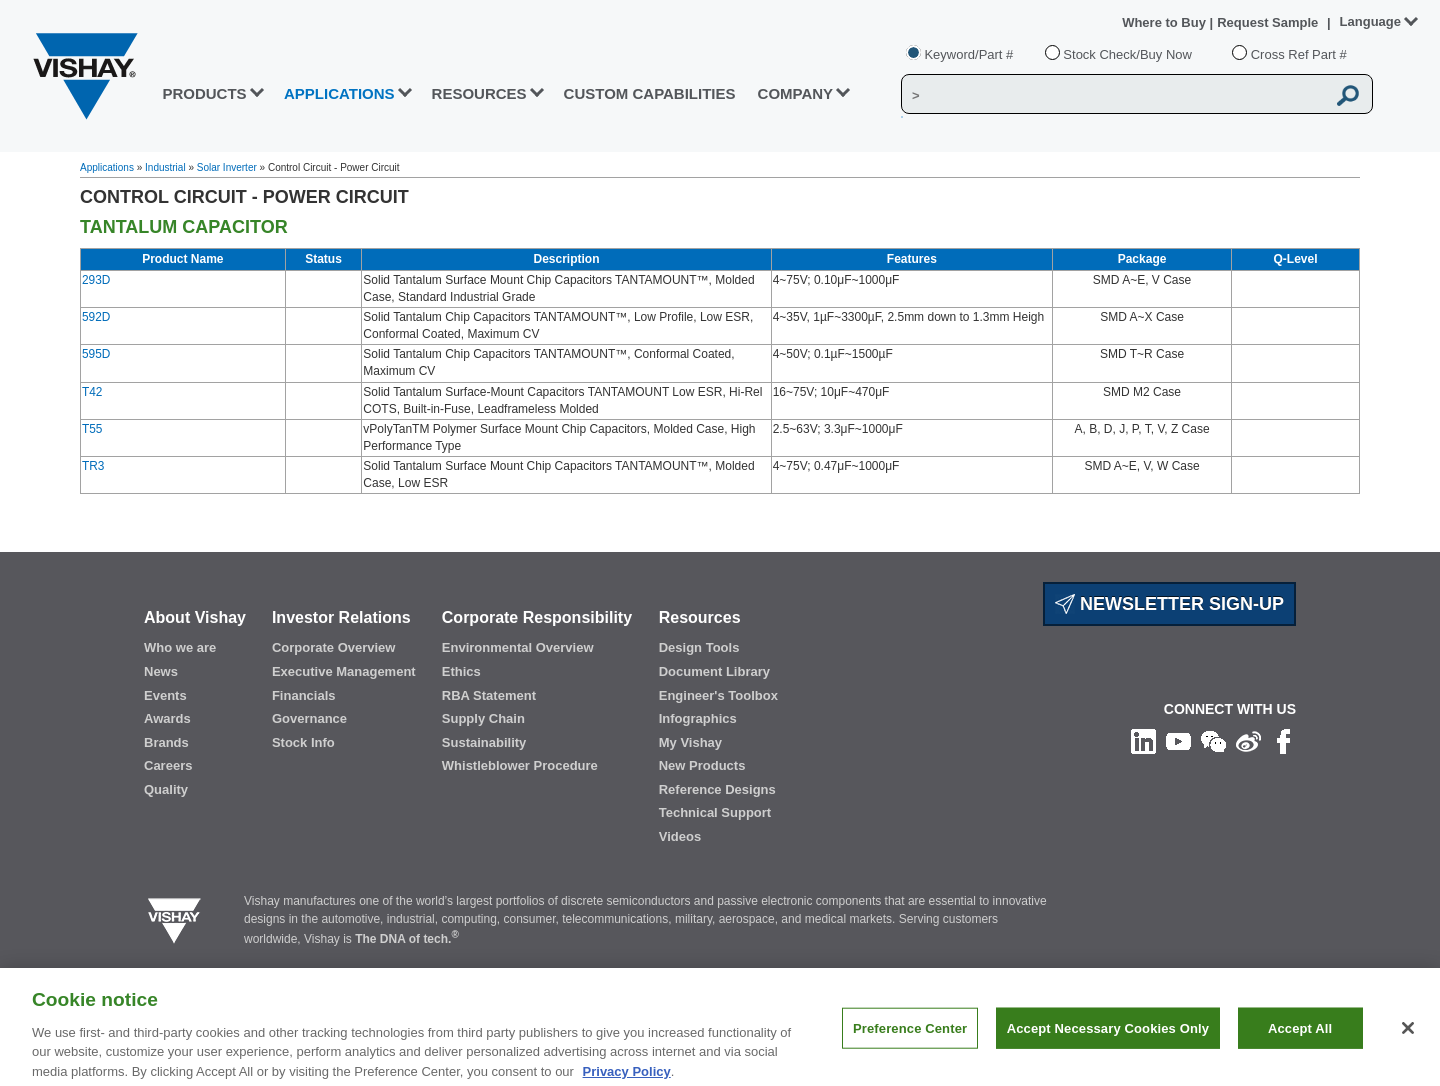 The width and height of the screenshot is (1440, 1086). What do you see at coordinates (96, 280) in the screenshot?
I see `293D` at bounding box center [96, 280].